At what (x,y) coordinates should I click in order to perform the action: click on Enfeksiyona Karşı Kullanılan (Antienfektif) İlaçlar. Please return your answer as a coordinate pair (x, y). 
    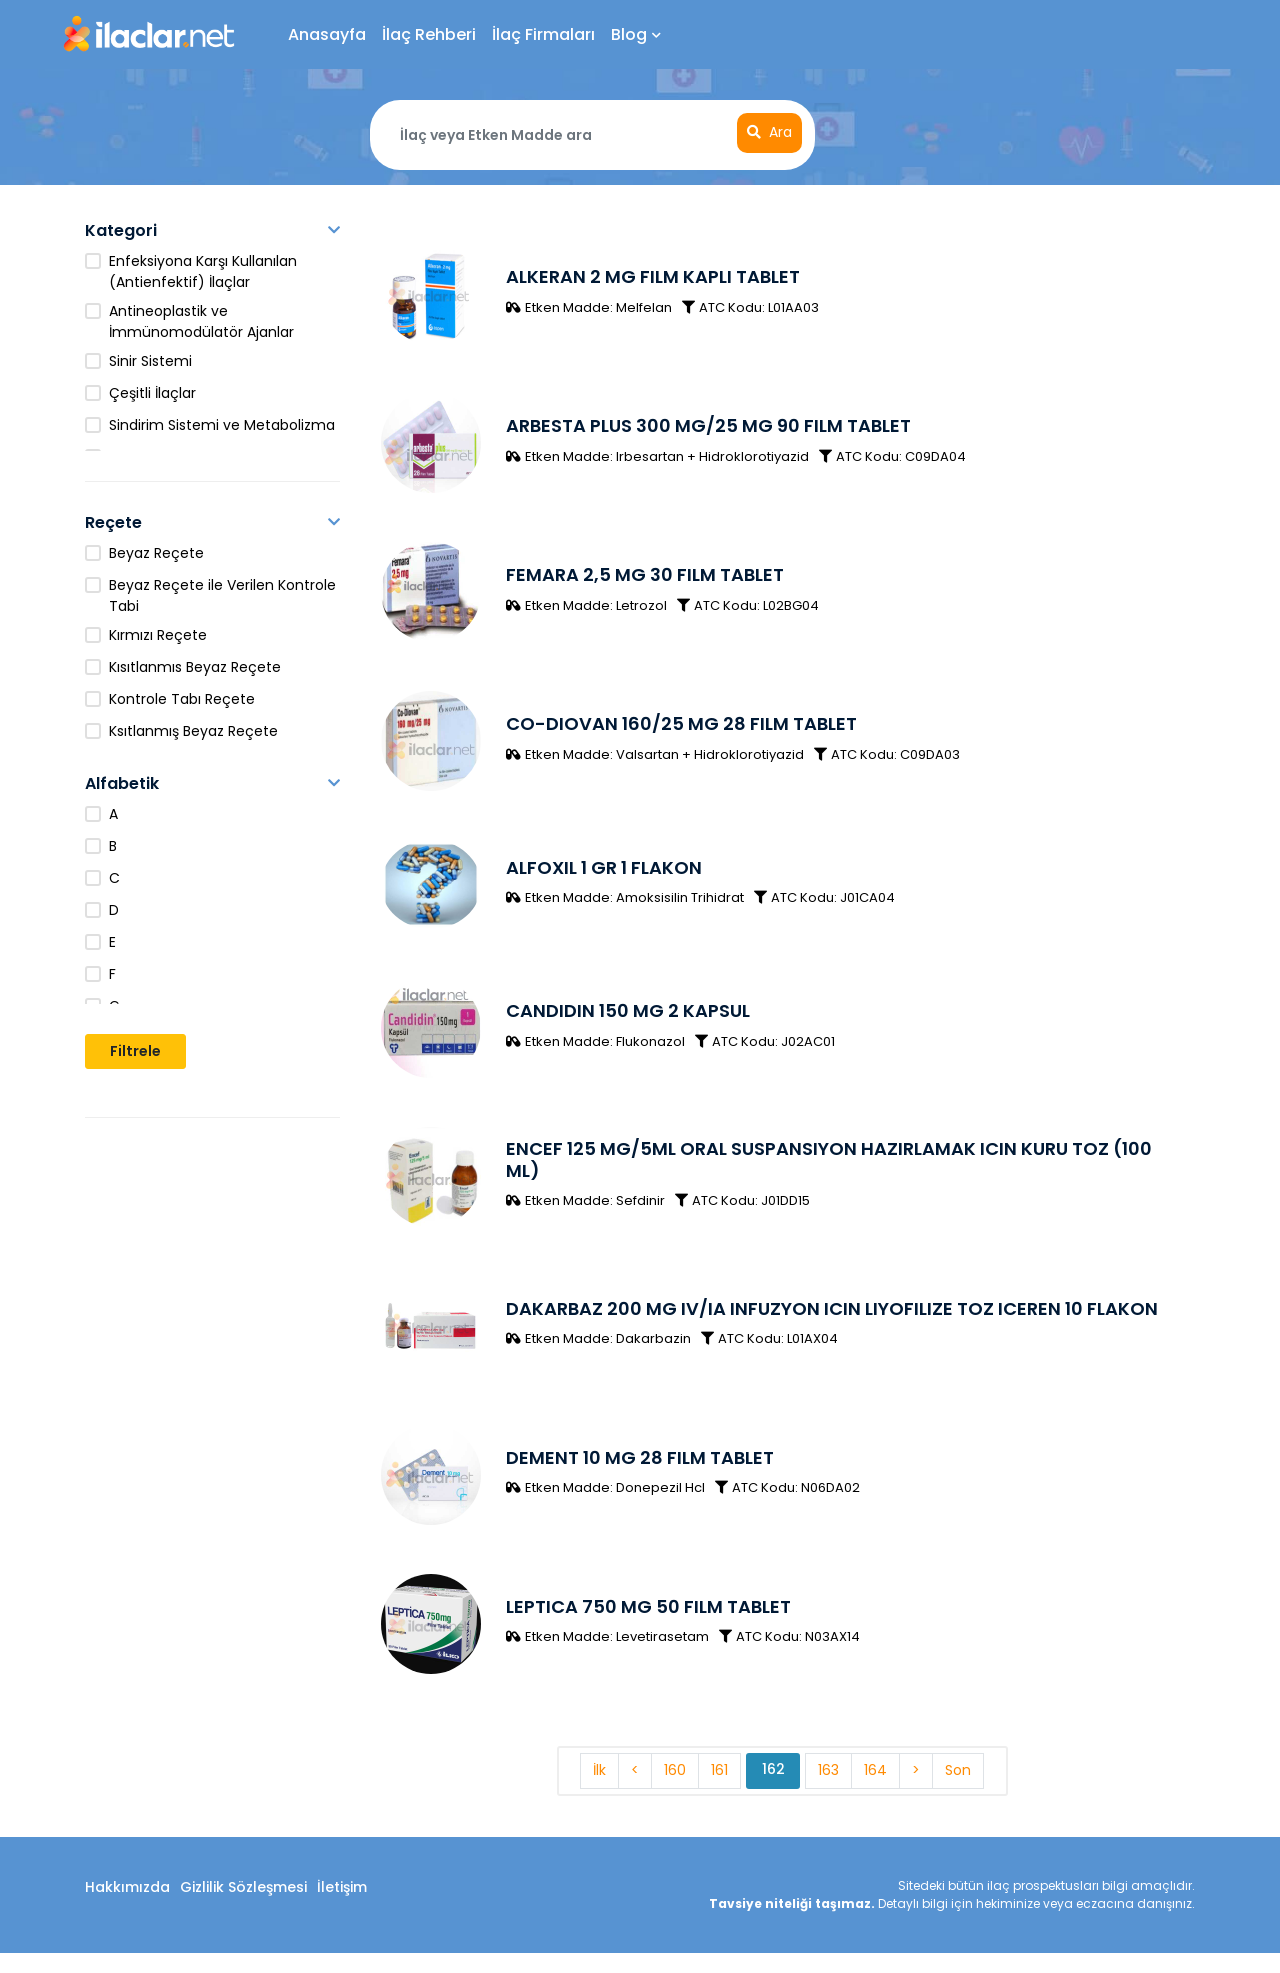
    Looking at the image, I should click on (203, 271).